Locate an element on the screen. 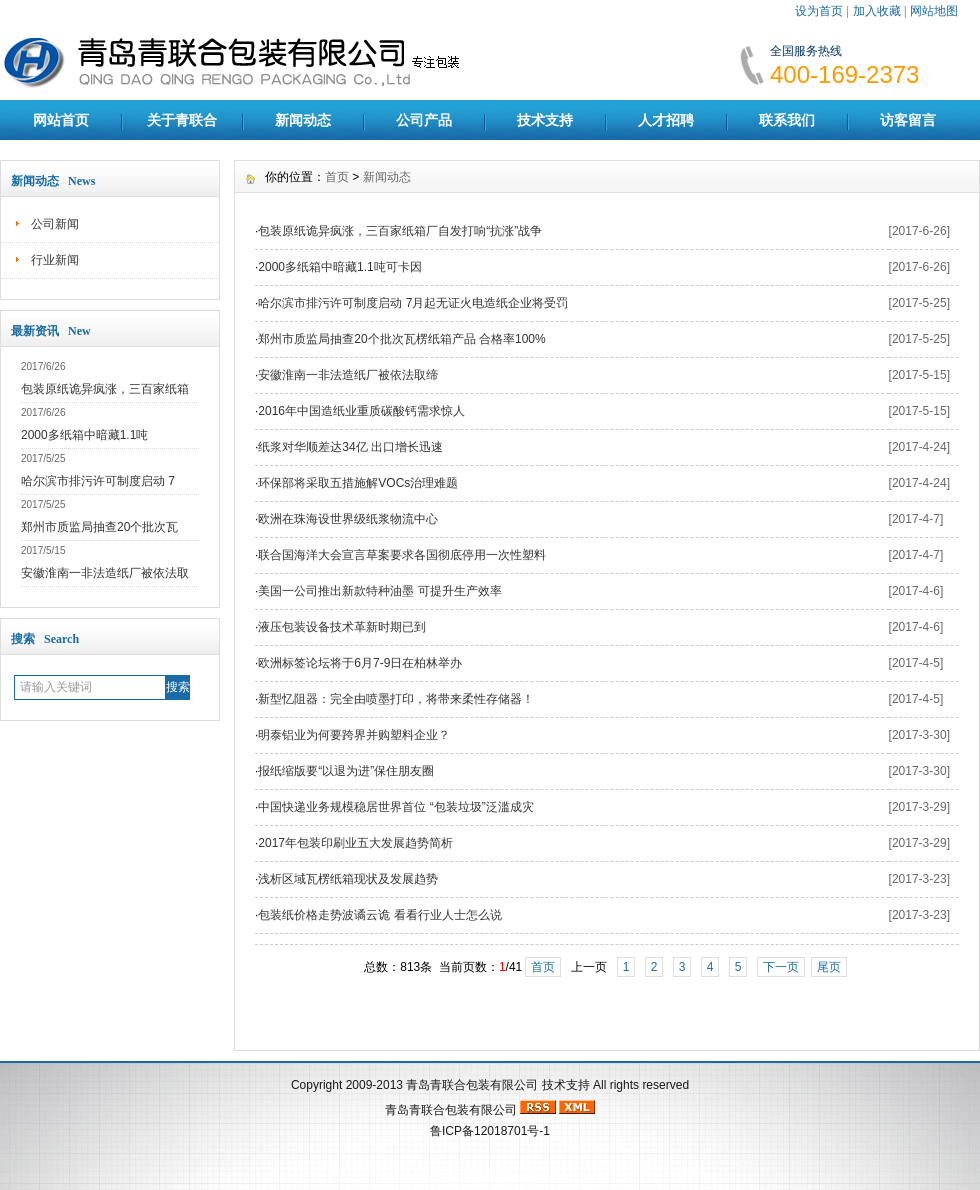 The width and height of the screenshot is (980, 1190). 技术支持 is located at coordinates (545, 120).